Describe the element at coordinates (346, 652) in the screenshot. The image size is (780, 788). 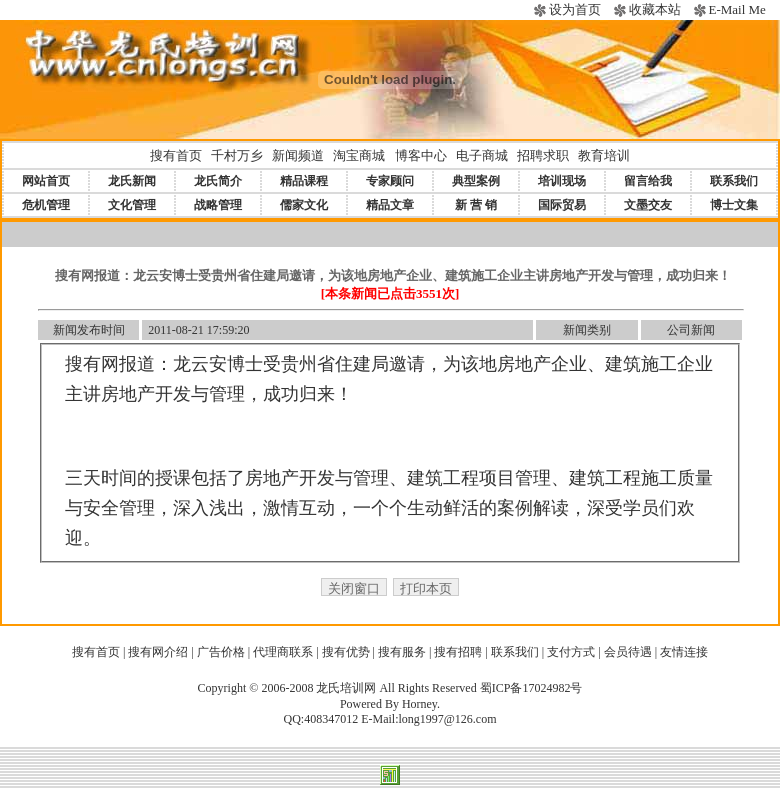
I see `搜有优势` at that location.